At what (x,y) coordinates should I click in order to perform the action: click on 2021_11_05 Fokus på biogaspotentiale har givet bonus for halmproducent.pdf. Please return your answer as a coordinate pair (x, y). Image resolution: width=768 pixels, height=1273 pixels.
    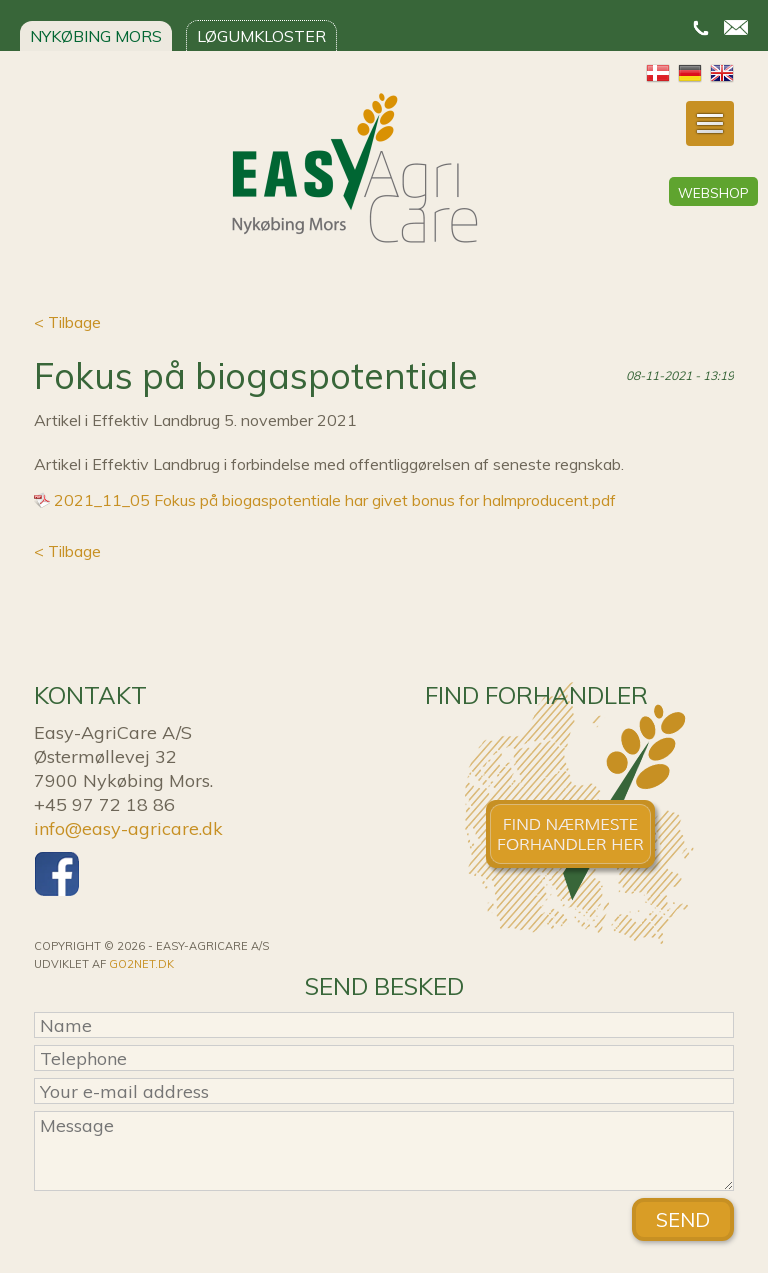
    Looking at the image, I should click on (335, 500).